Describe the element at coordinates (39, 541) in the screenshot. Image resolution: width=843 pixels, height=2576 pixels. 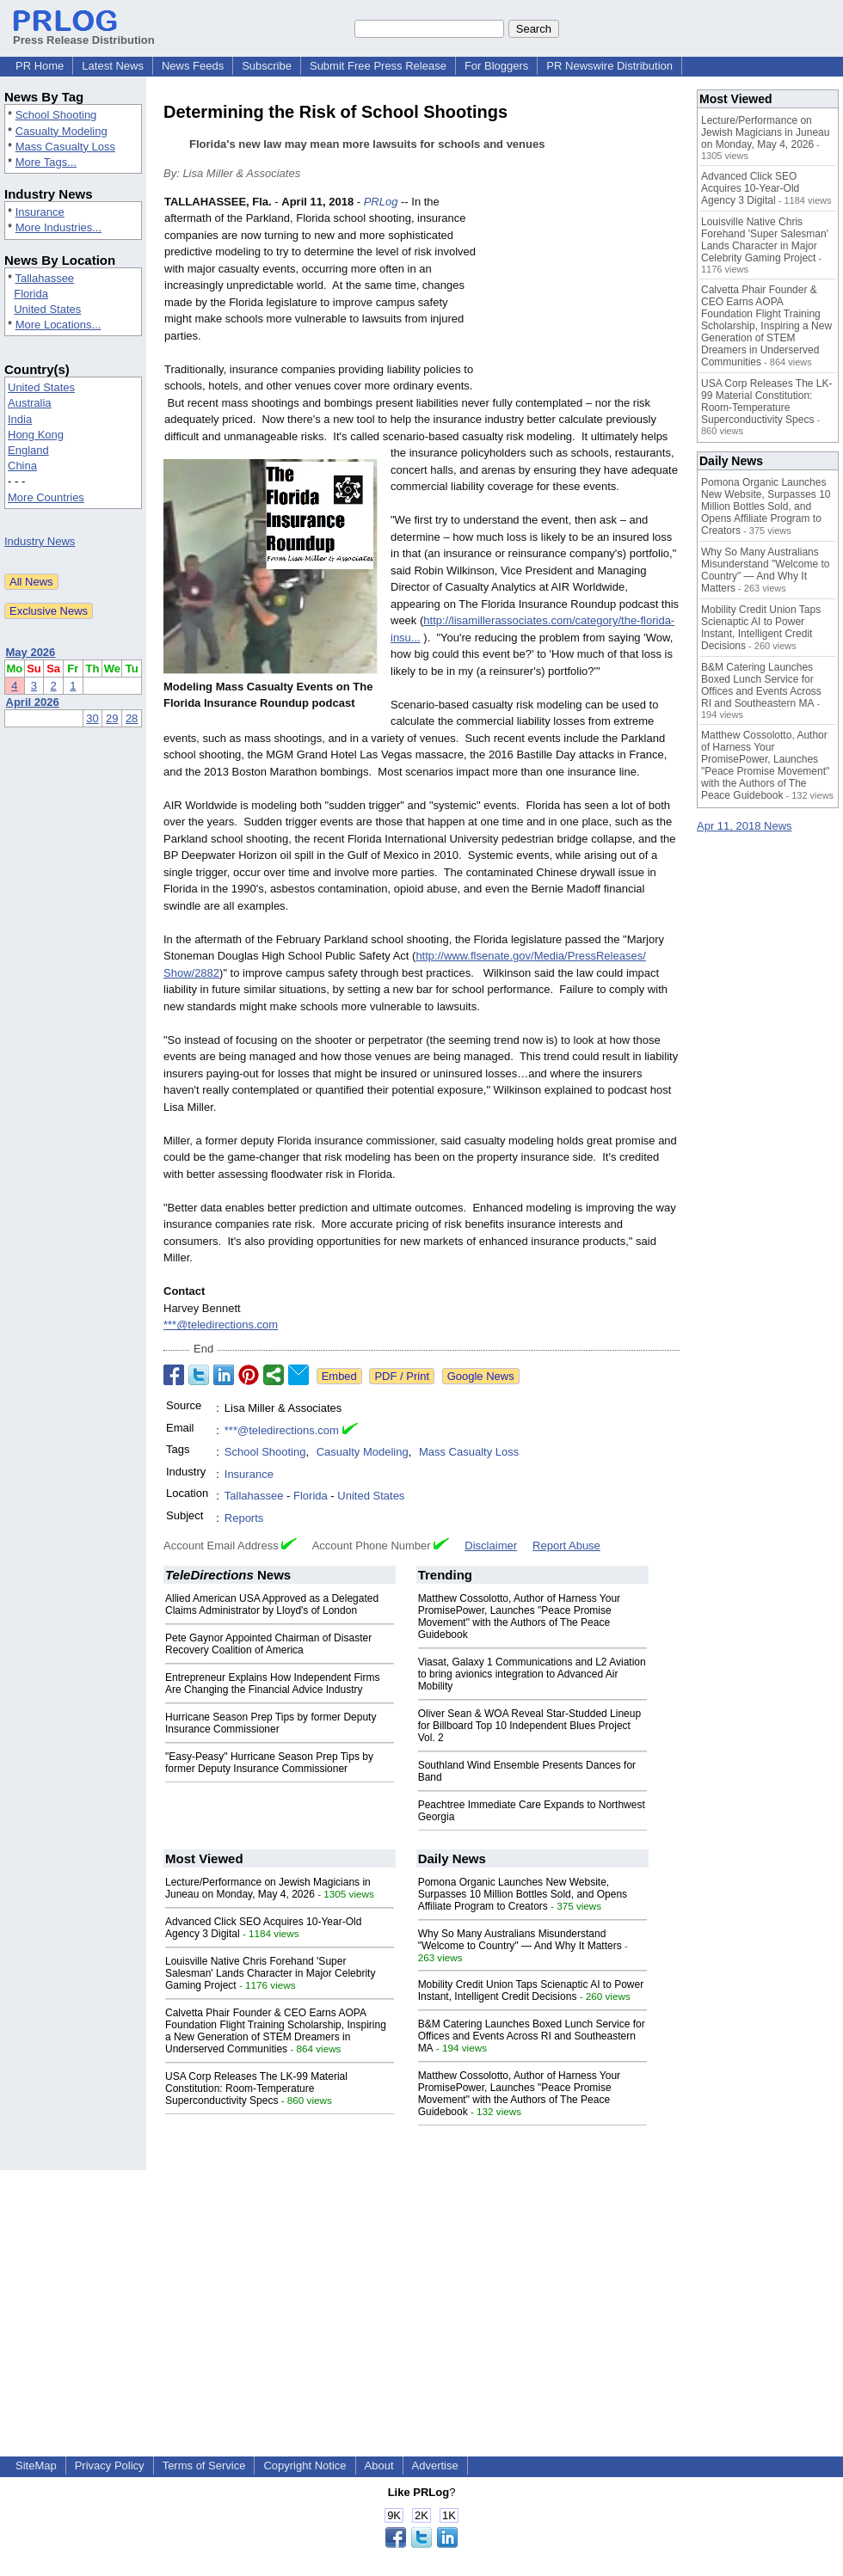
I see `Industry News` at that location.